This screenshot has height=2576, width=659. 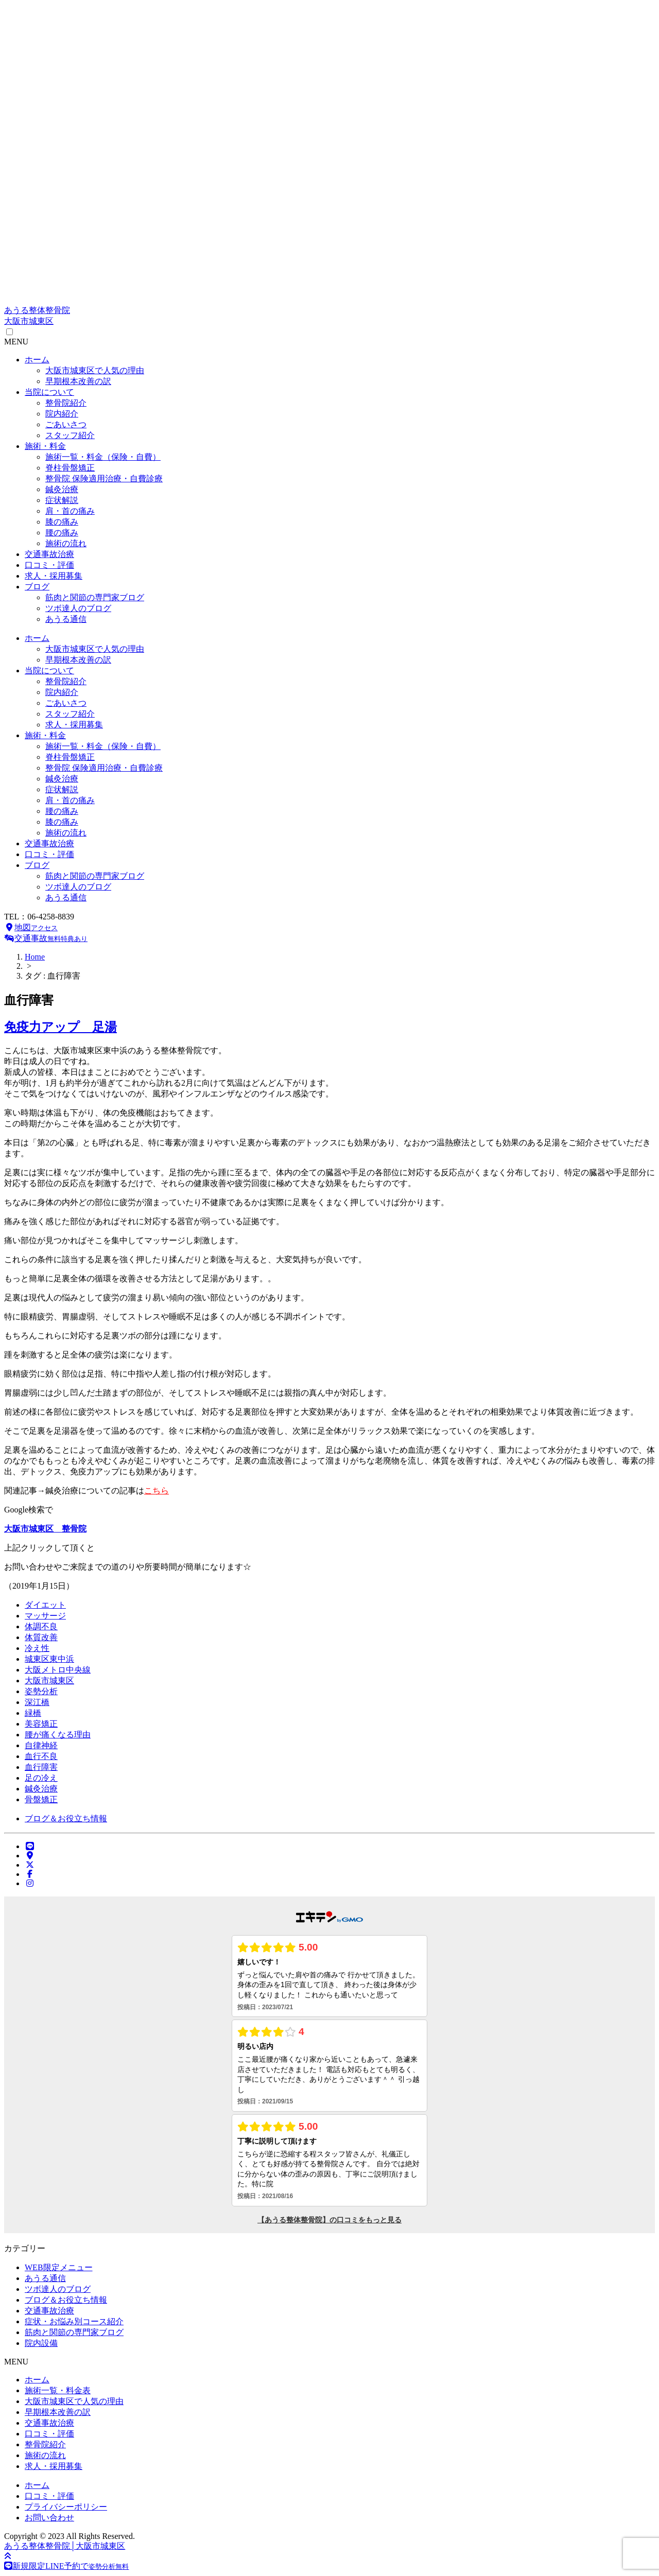 What do you see at coordinates (41, 1637) in the screenshot?
I see `体質改善` at bounding box center [41, 1637].